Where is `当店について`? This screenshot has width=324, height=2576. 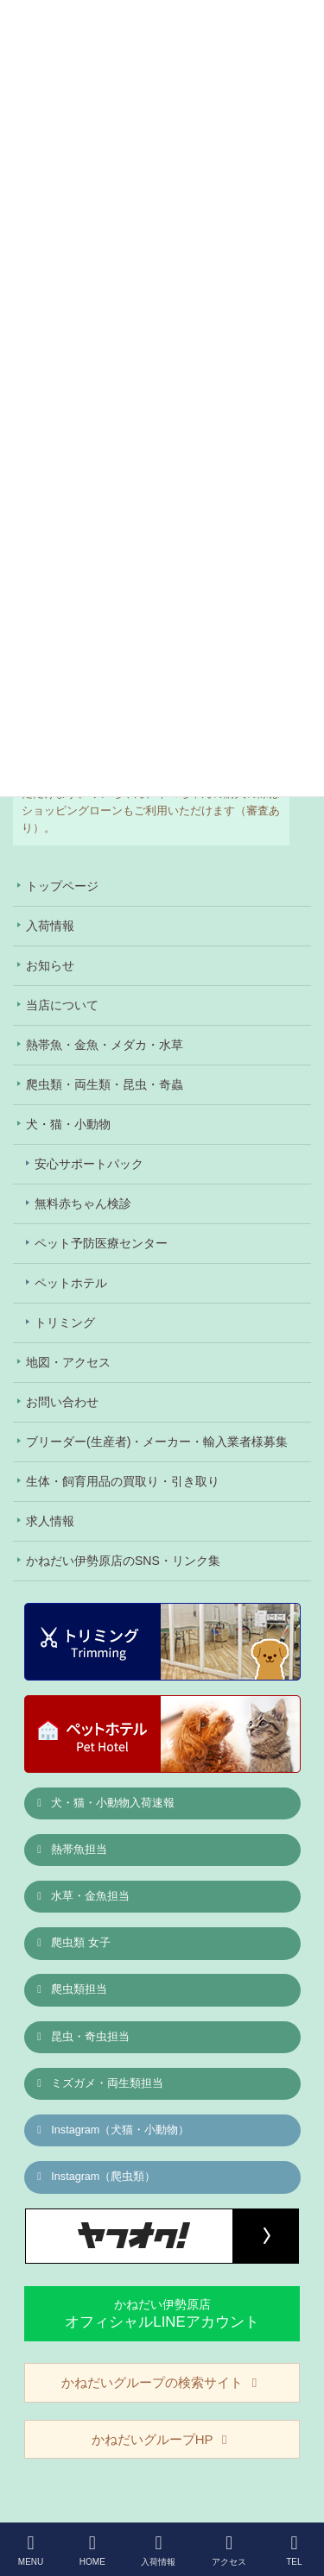 当店について is located at coordinates (62, 1005).